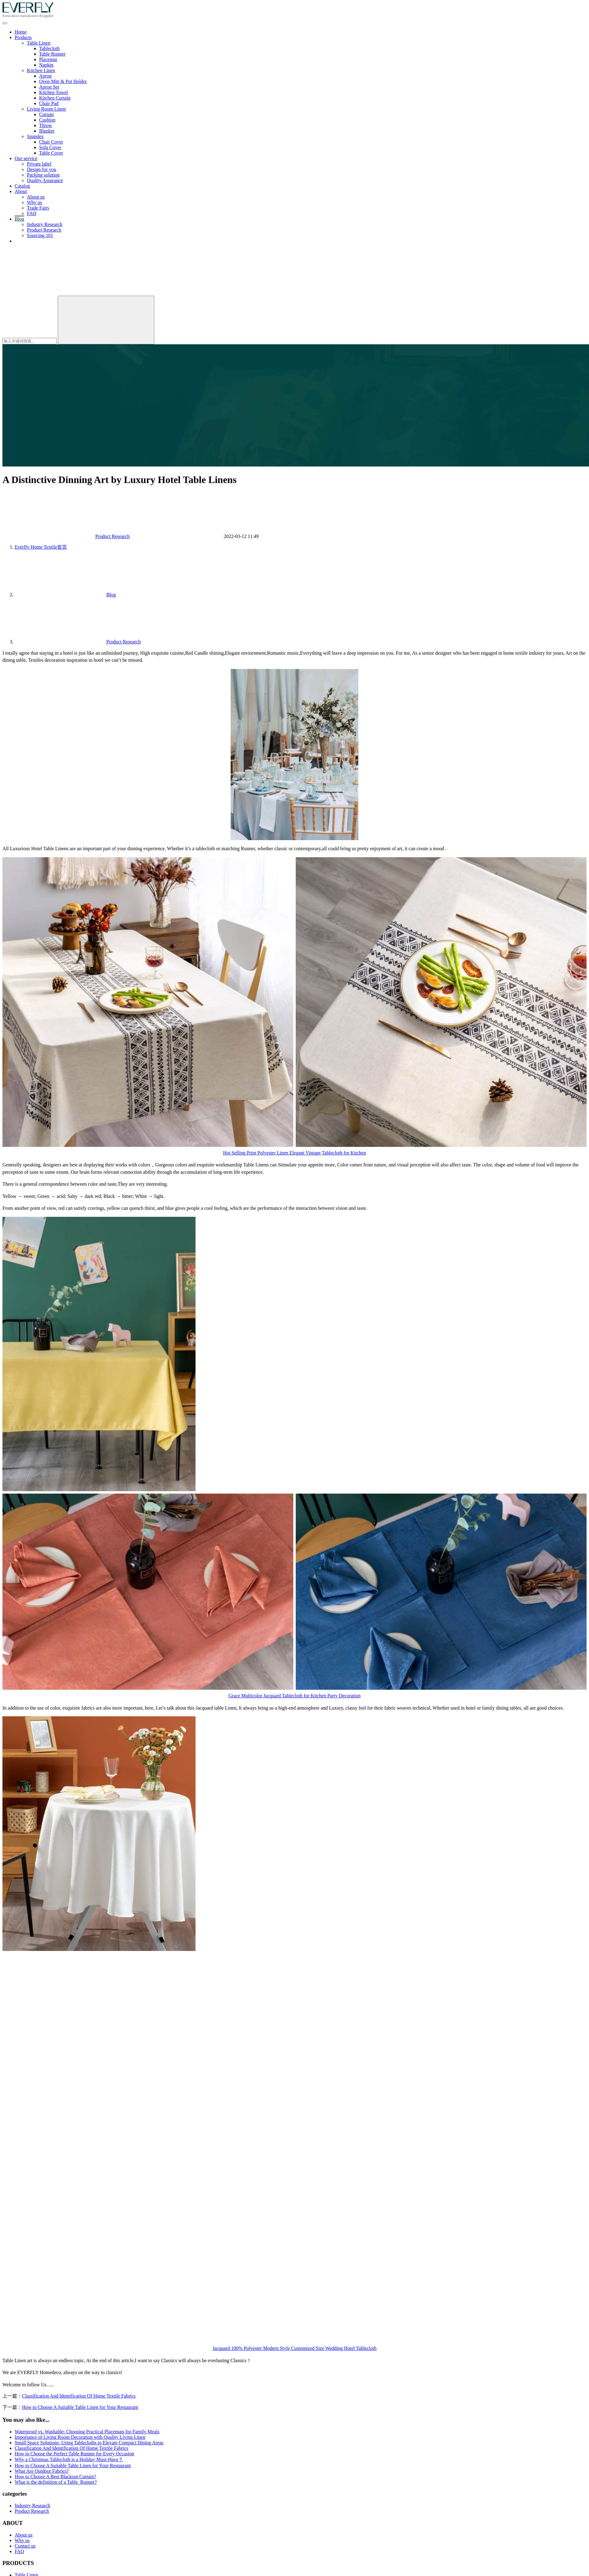  I want to click on Home, so click(21, 32).